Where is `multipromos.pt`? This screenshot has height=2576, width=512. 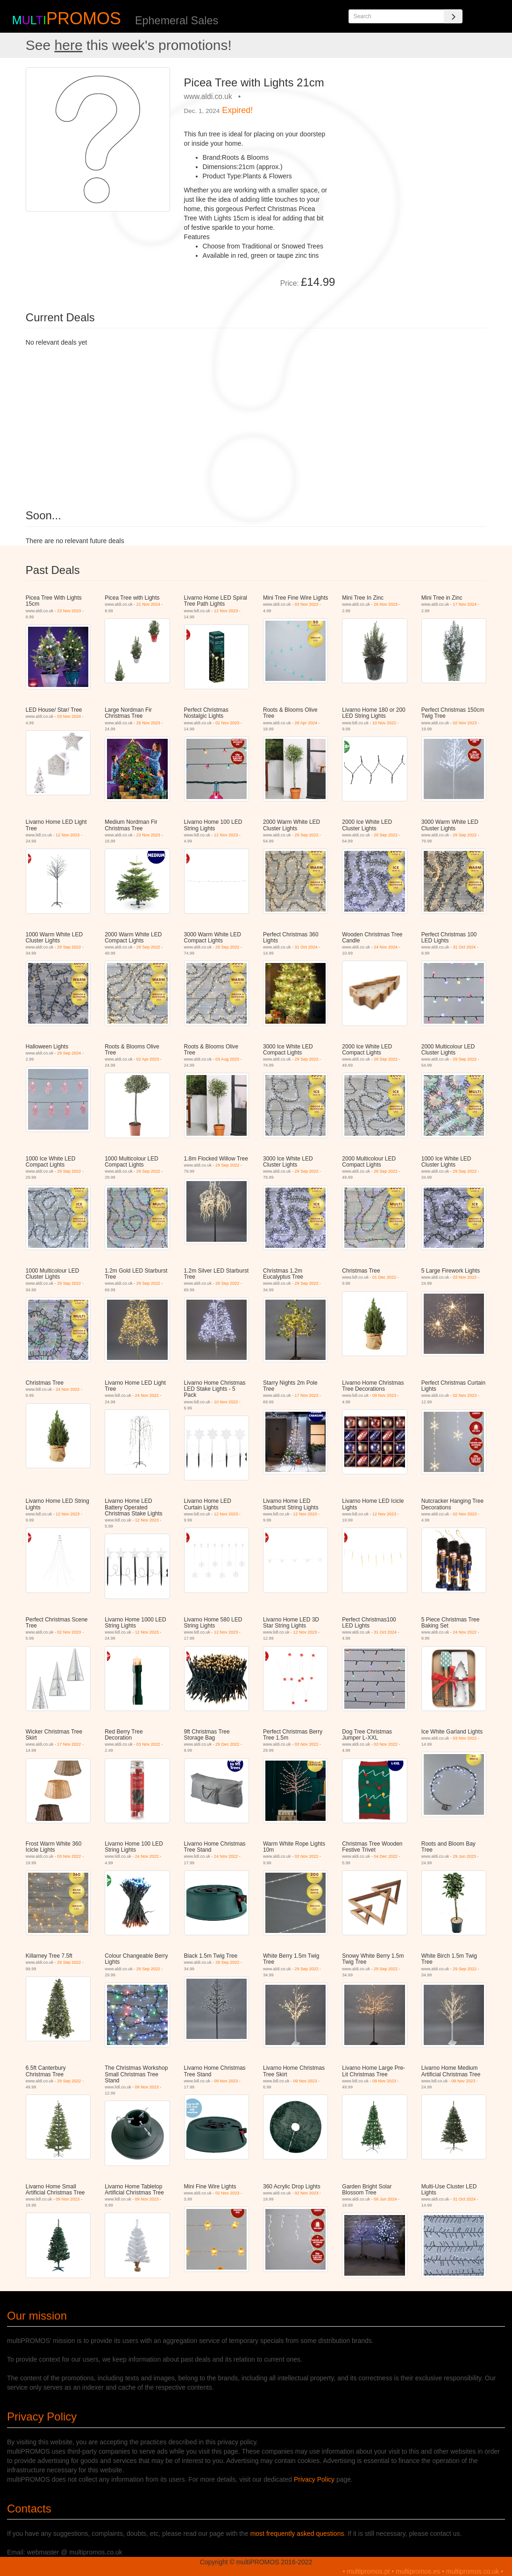
multipromos.pt is located at coordinates (368, 2571).